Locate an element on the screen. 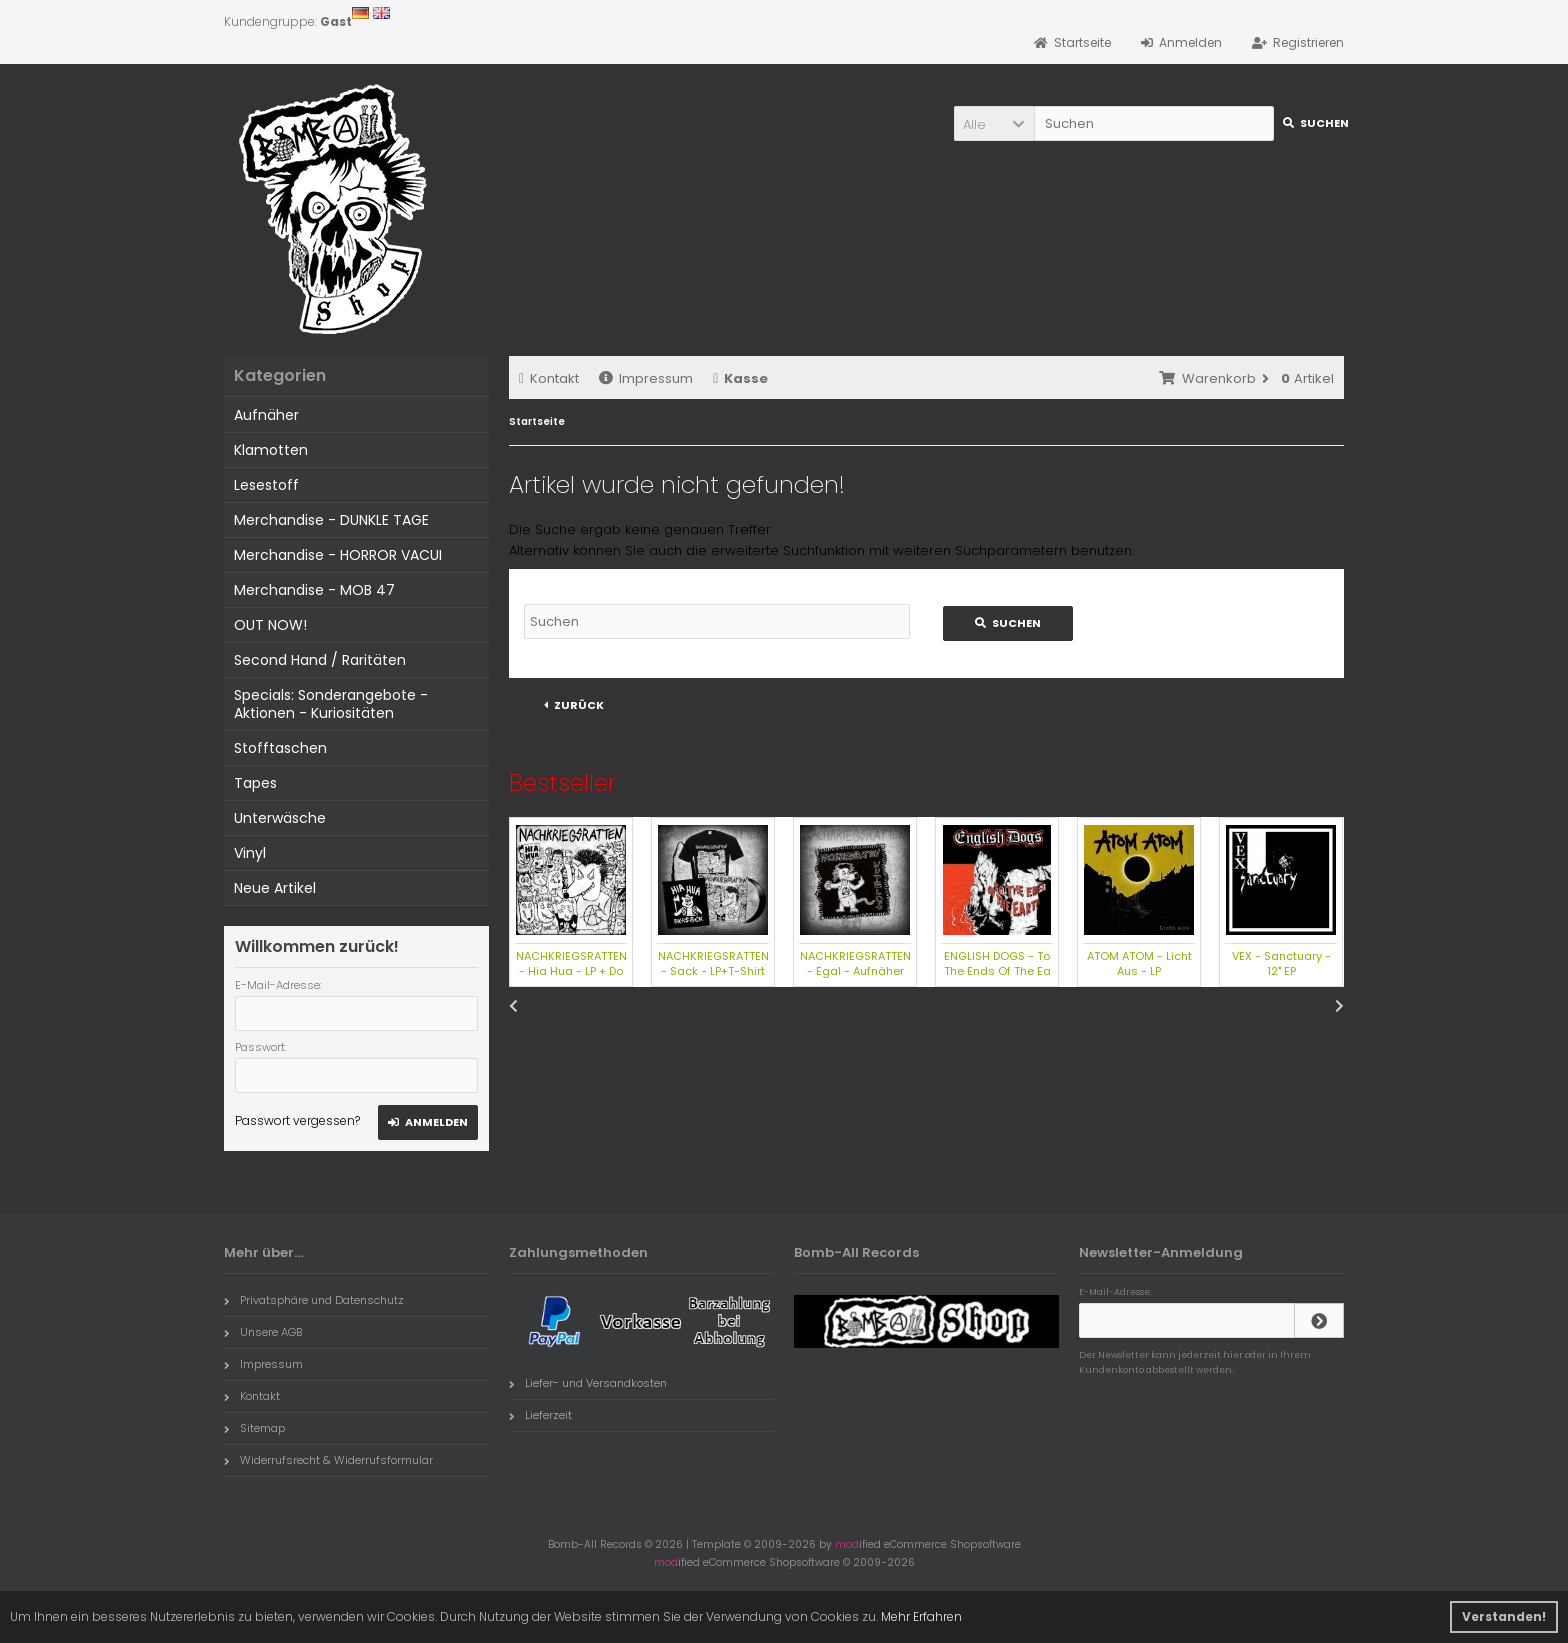 Image resolution: width=1568 pixels, height=1643 pixels. erweiterte Suchfunktion is located at coordinates (788, 550).